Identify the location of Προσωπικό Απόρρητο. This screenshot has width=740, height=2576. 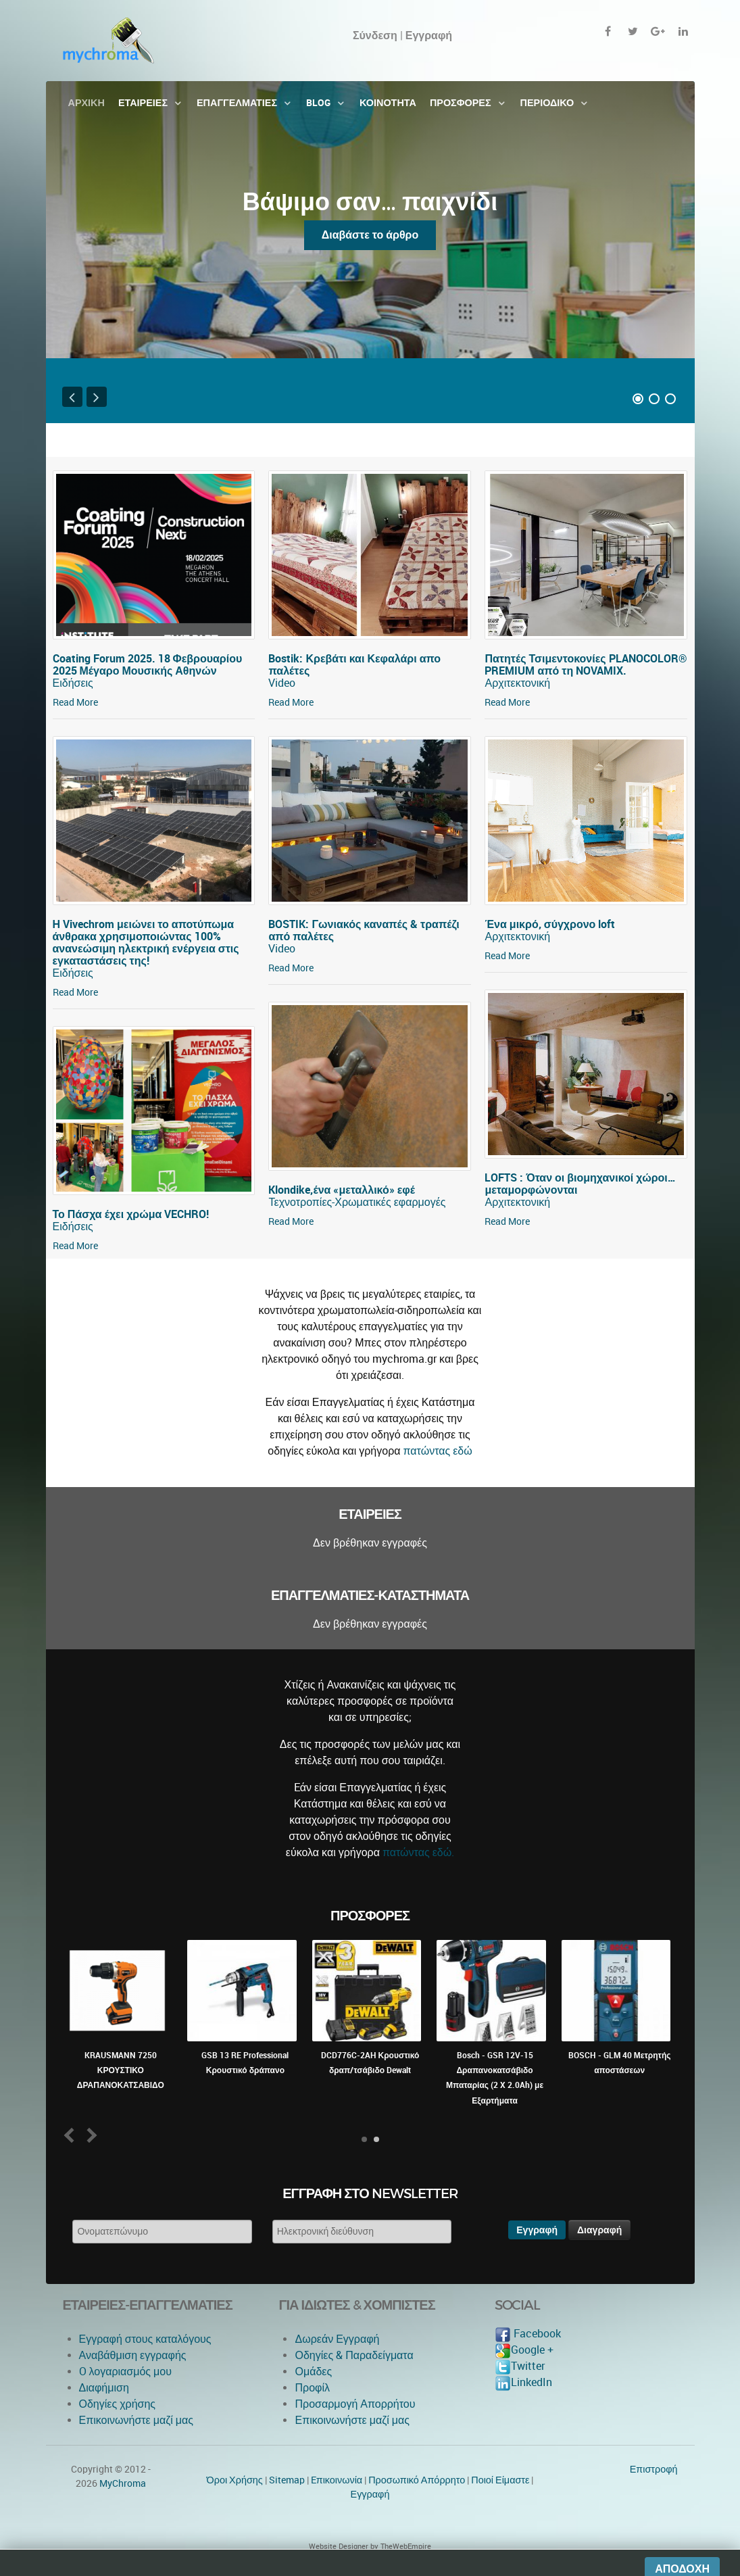
(416, 2480).